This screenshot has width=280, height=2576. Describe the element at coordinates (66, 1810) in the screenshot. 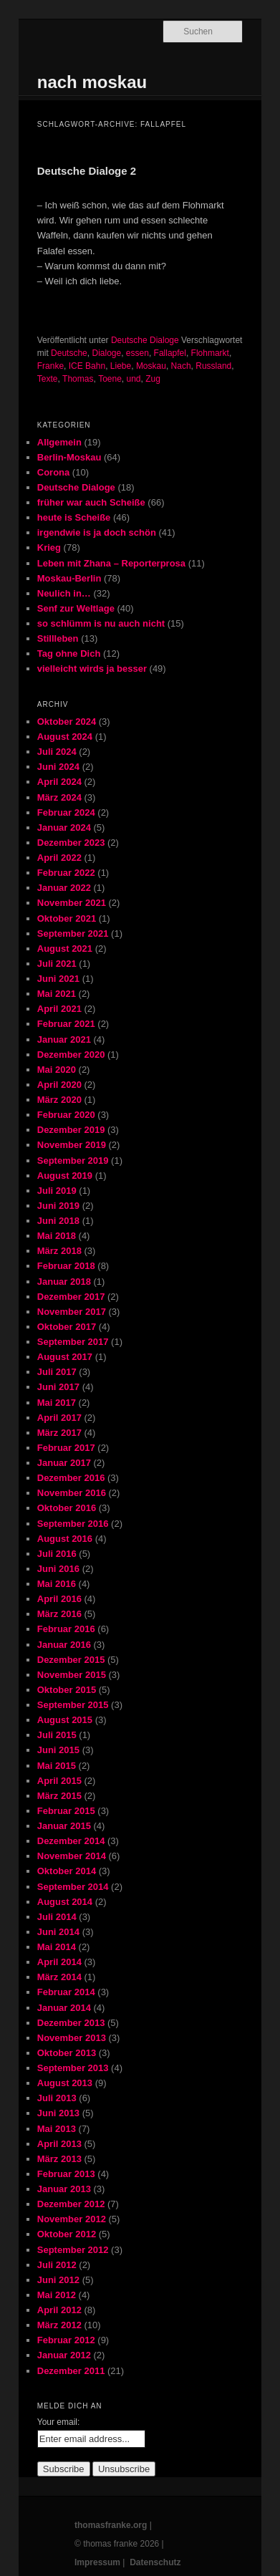

I see `Februar 2015` at that location.